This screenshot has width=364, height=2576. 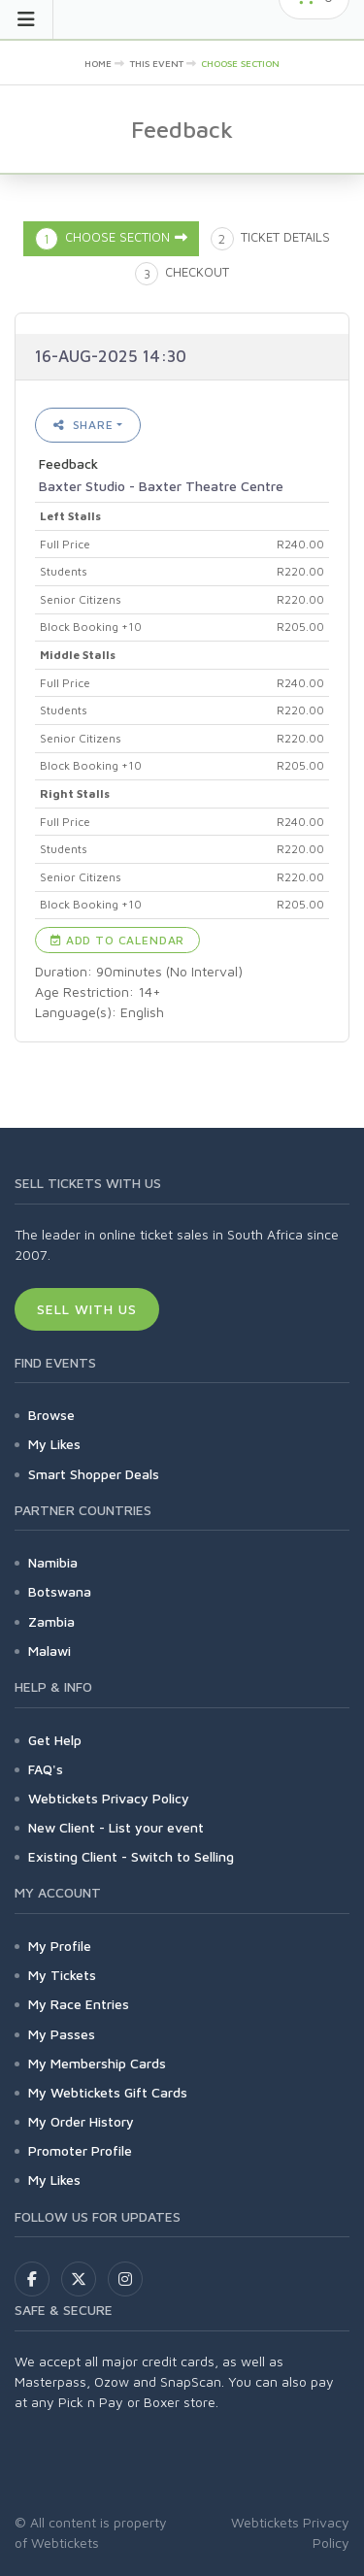 What do you see at coordinates (45, 1769) in the screenshot?
I see `FAQ's` at bounding box center [45, 1769].